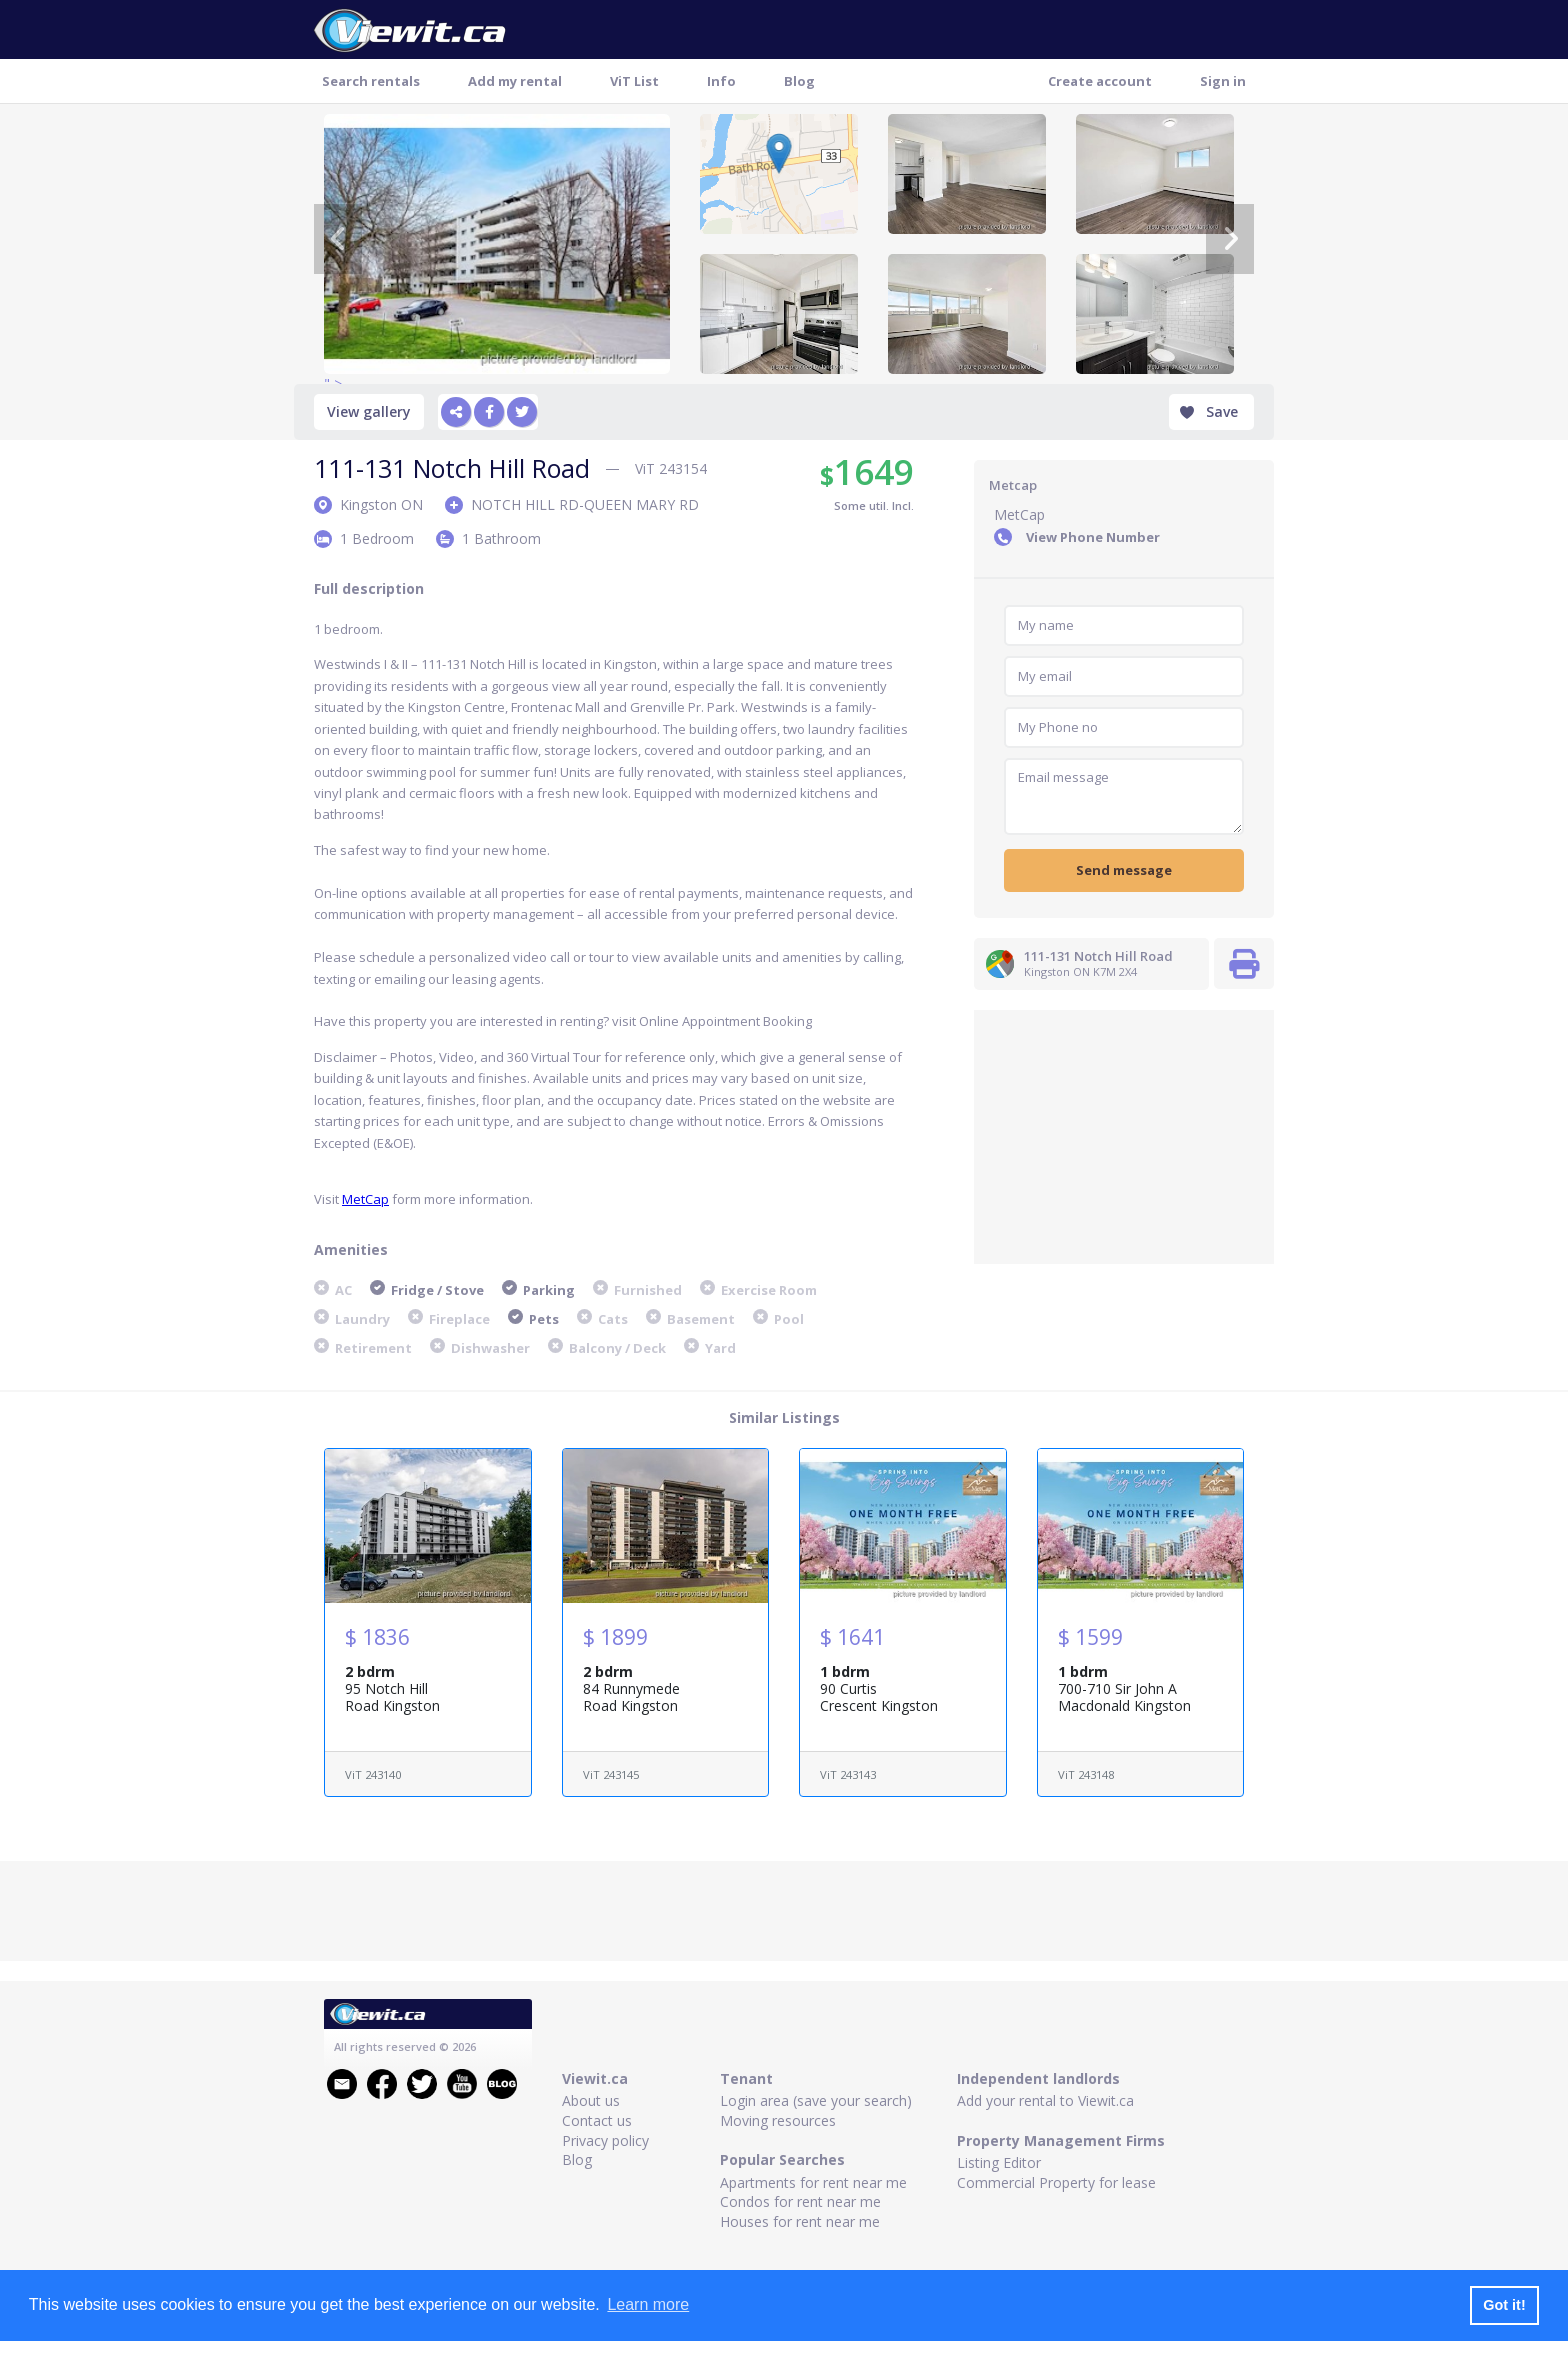  What do you see at coordinates (497, 244) in the screenshot?
I see `" >` at bounding box center [497, 244].